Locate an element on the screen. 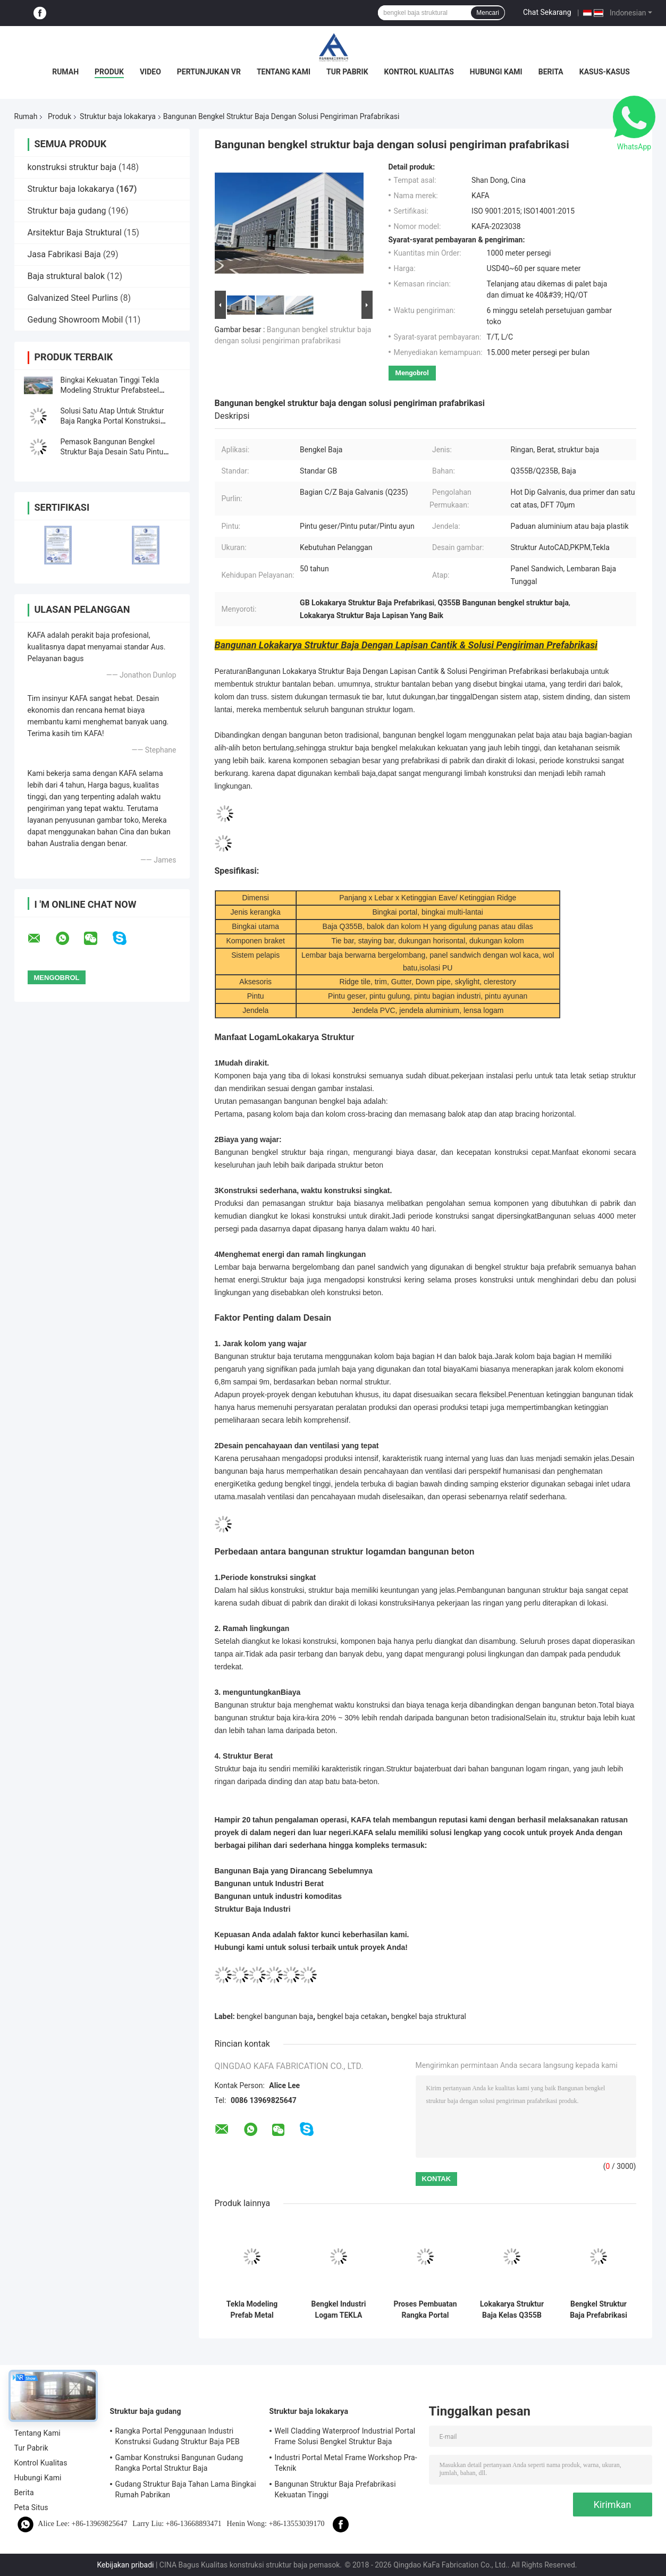 The height and width of the screenshot is (2576, 666). Bangunan Struktur Baja Prefabrikasi Kekuatan Tinggi is located at coordinates (335, 2489).